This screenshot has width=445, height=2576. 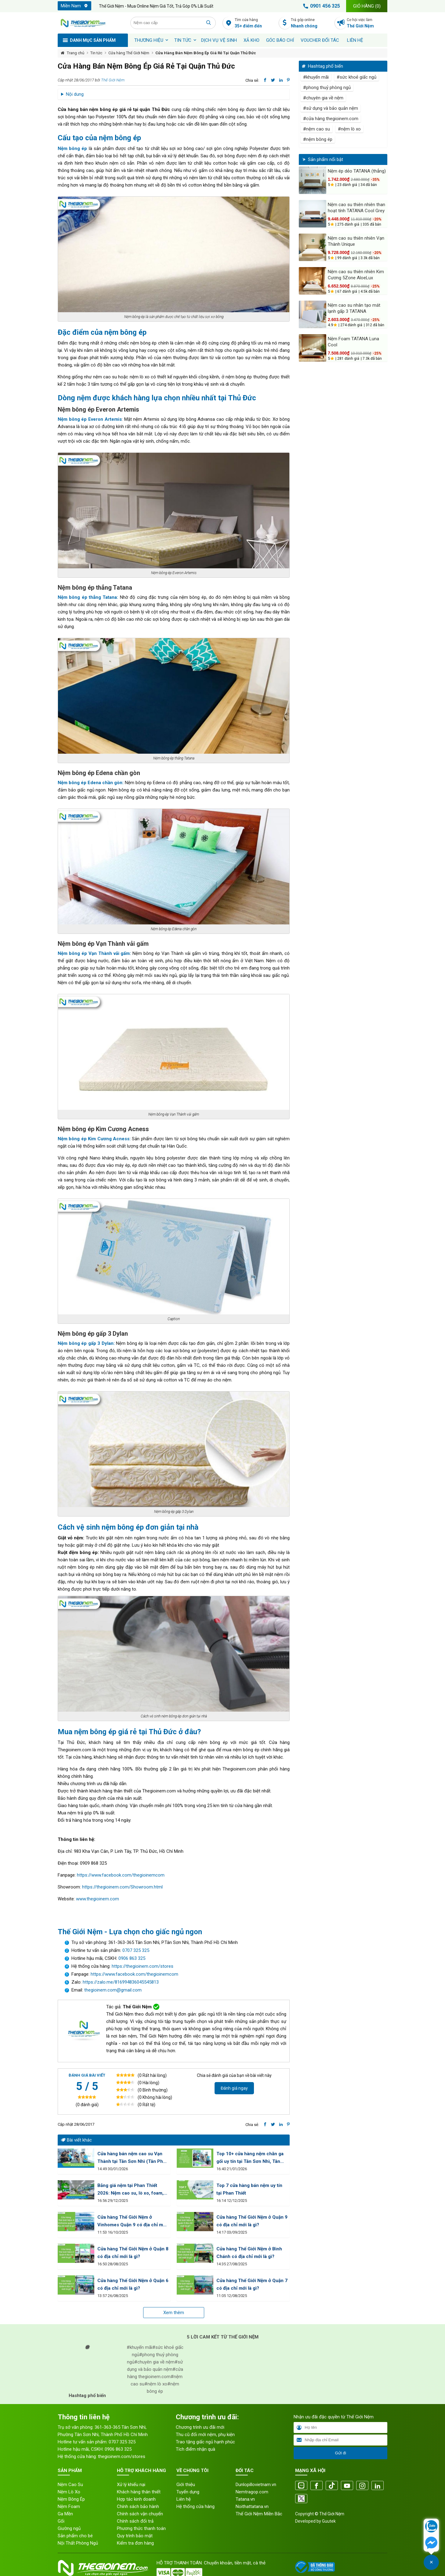 What do you see at coordinates (320, 6) in the screenshot?
I see `0901 456 325` at bounding box center [320, 6].